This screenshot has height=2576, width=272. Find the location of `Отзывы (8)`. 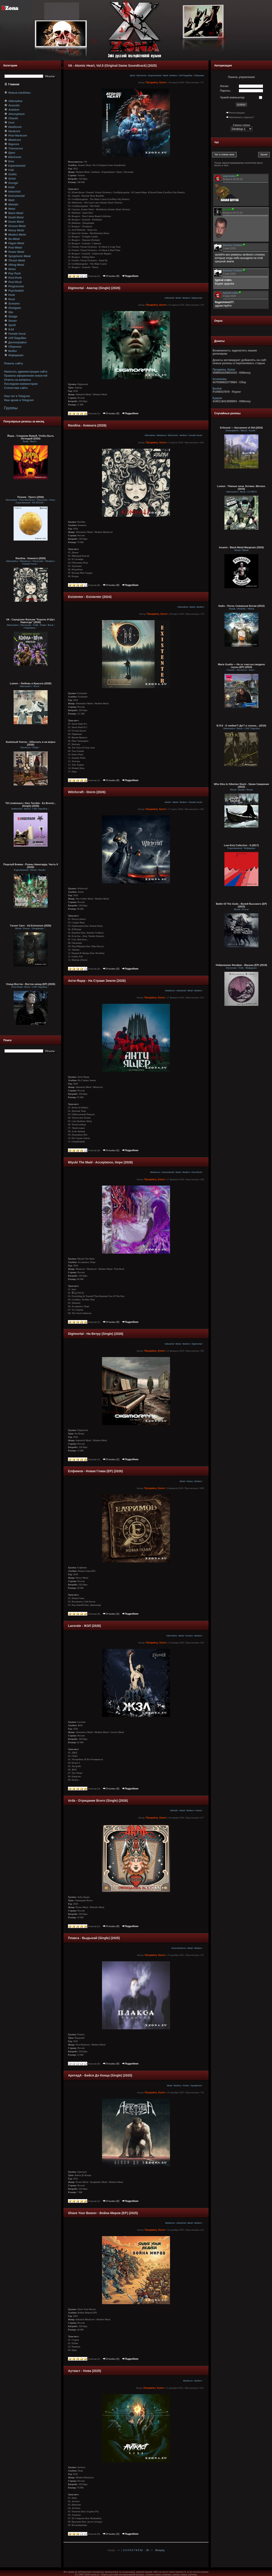

Отзывы (8) is located at coordinates (110, 585).